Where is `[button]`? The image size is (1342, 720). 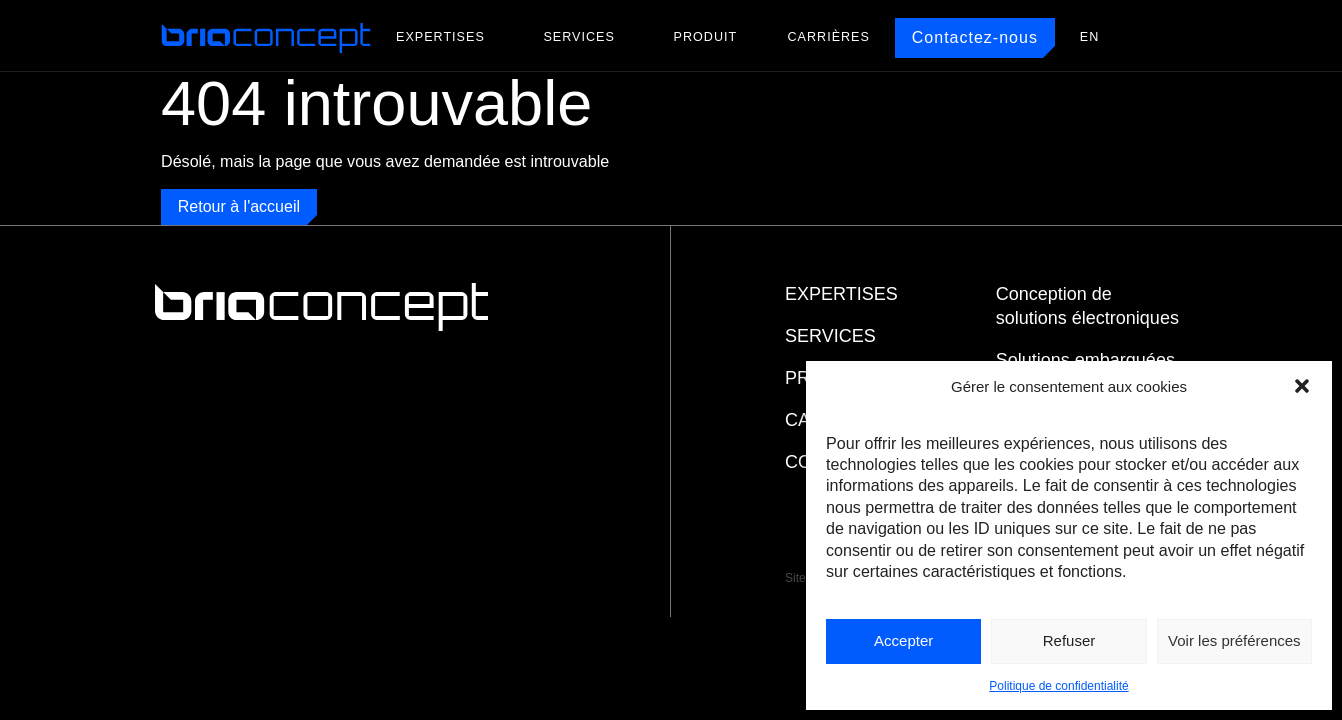 [button] is located at coordinates (1302, 386).